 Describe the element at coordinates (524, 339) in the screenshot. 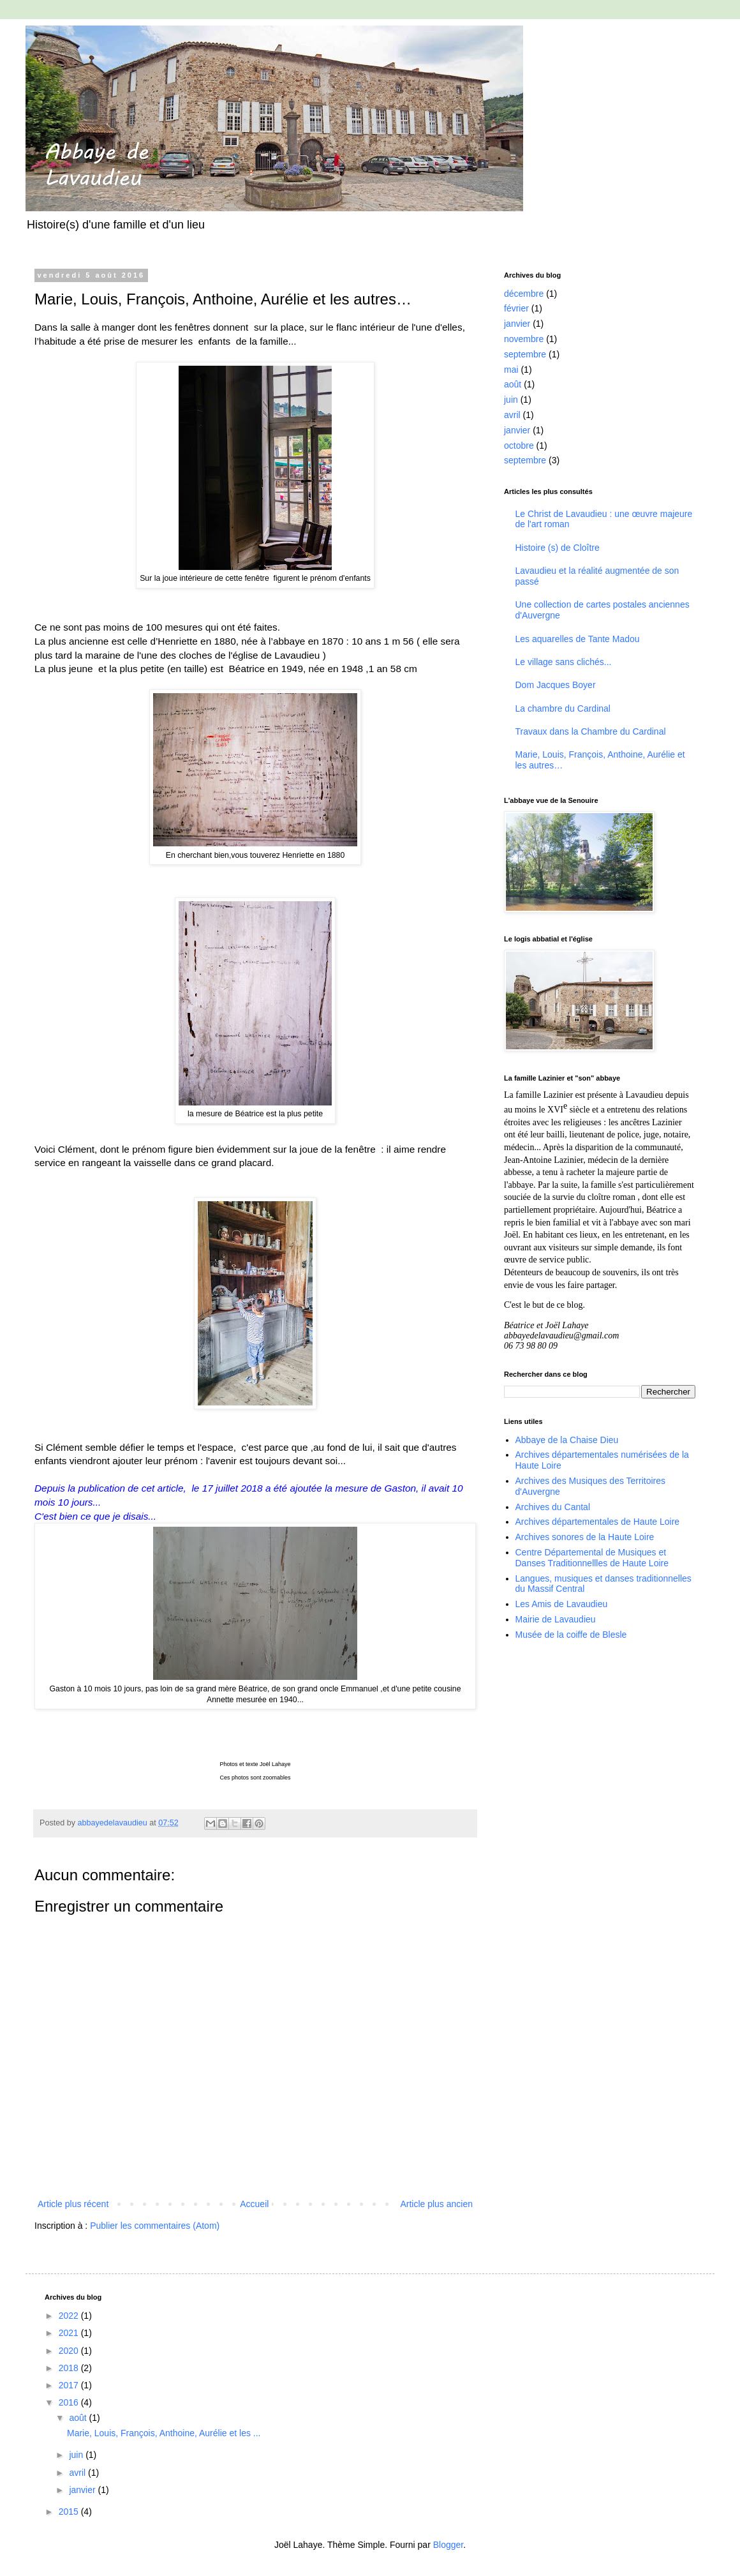

I see `novembre` at that location.